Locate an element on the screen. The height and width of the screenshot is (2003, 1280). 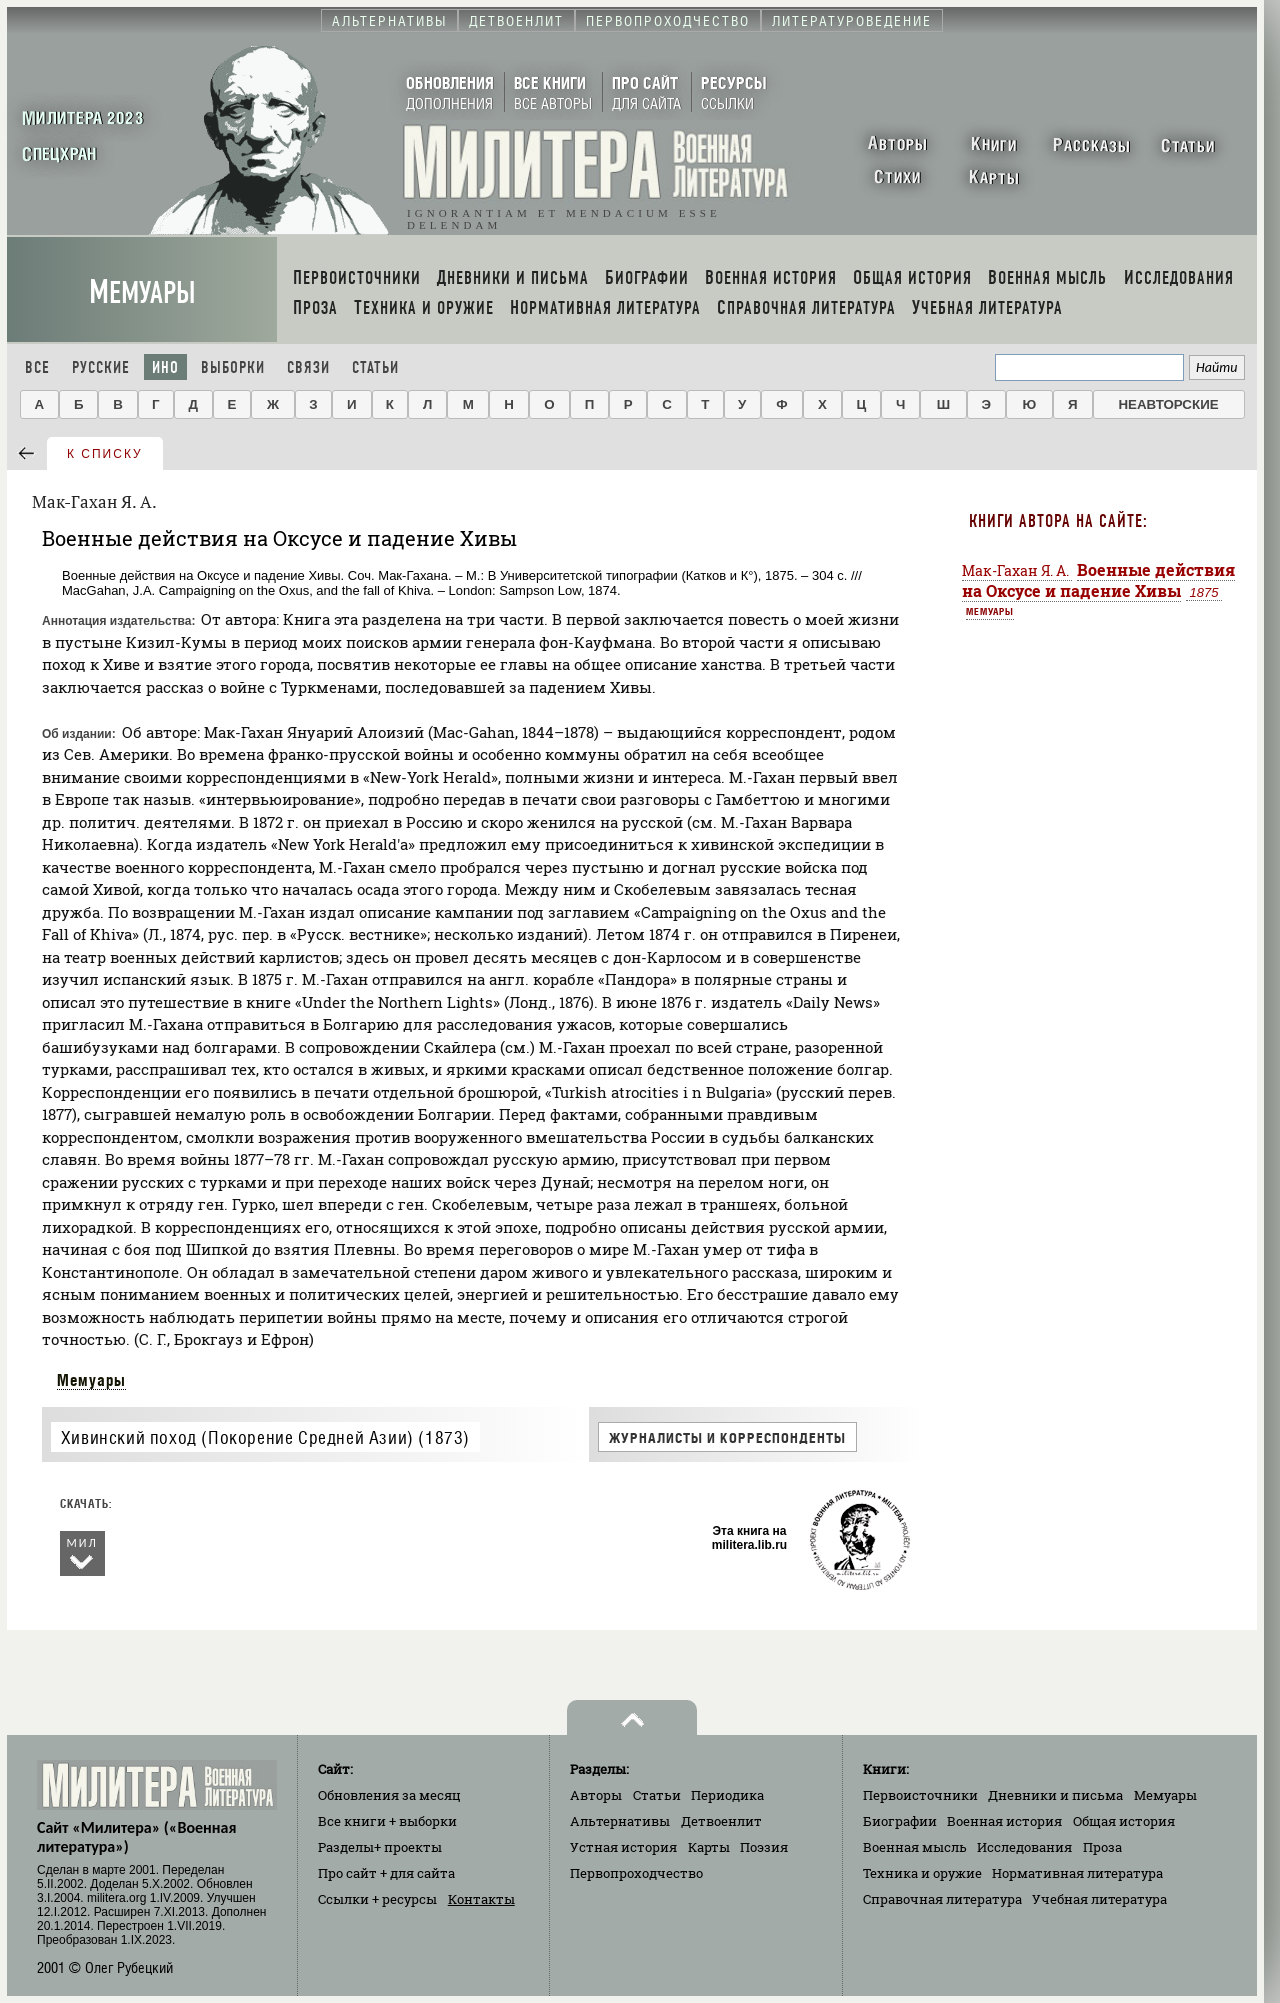
Хивинский поход (Покорение Средней Азии) (1873) is located at coordinates (265, 1437).